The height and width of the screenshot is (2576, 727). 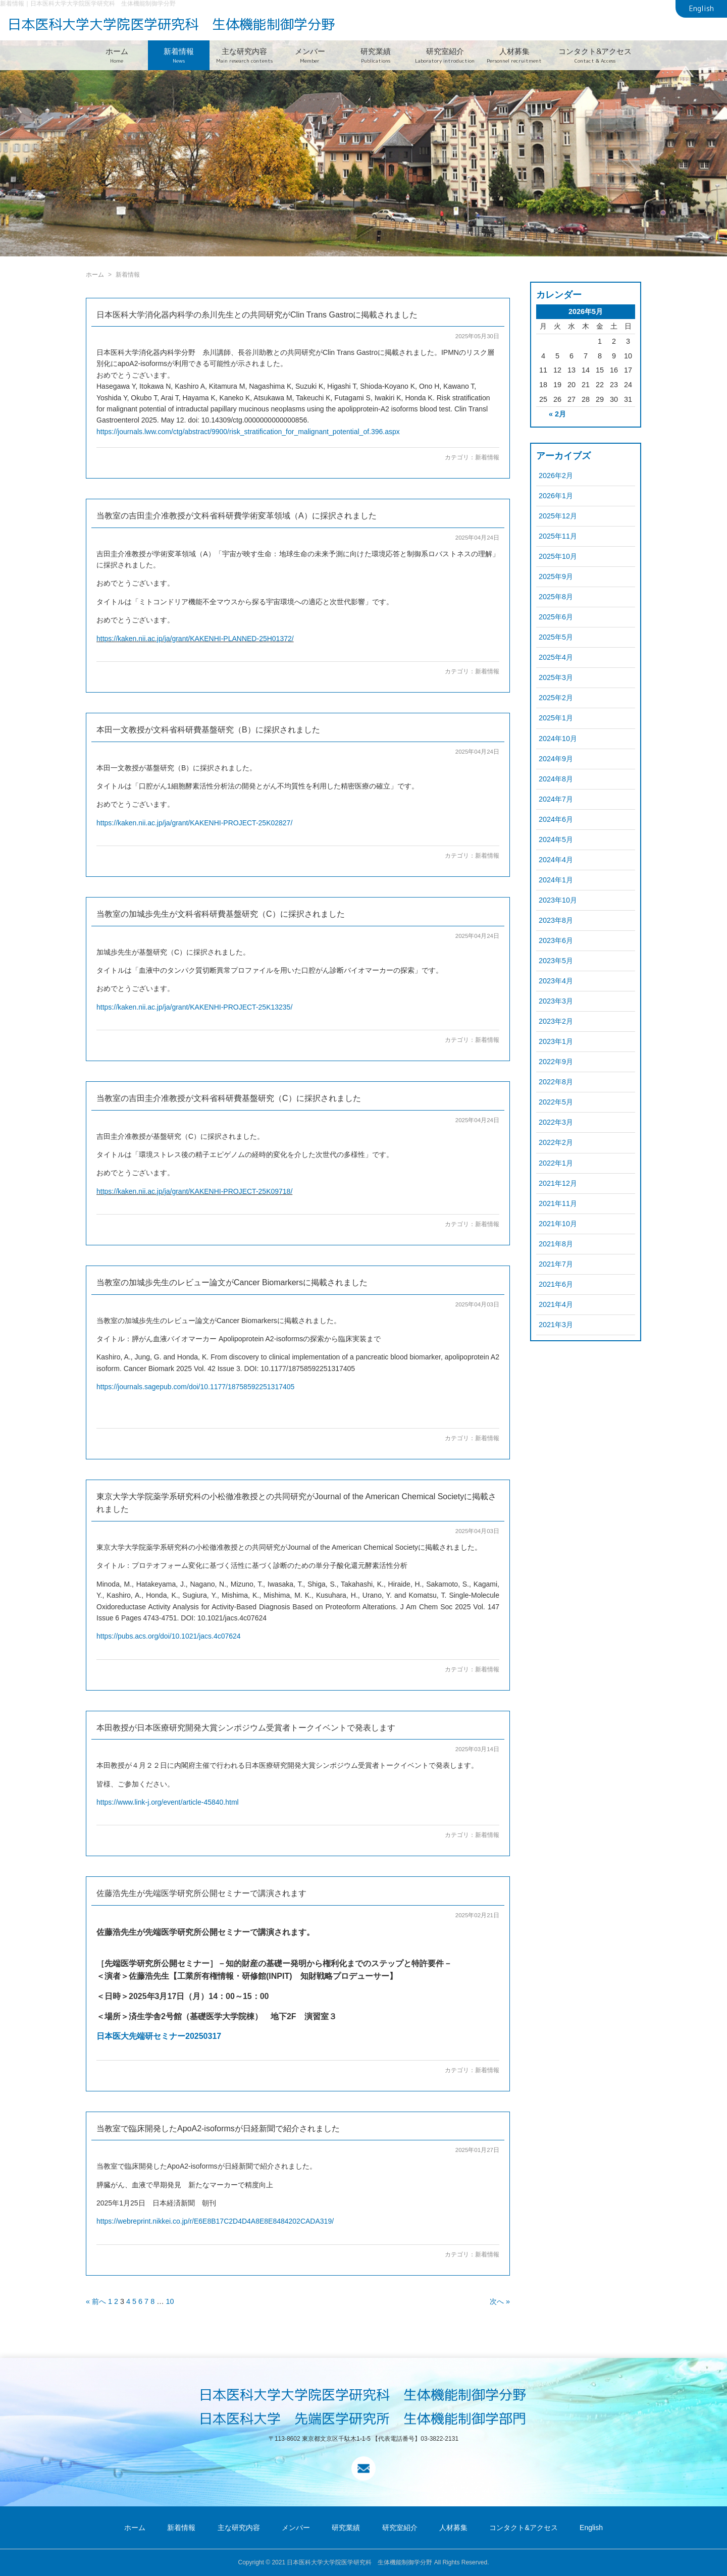 What do you see at coordinates (556, 1284) in the screenshot?
I see `2021年6月` at bounding box center [556, 1284].